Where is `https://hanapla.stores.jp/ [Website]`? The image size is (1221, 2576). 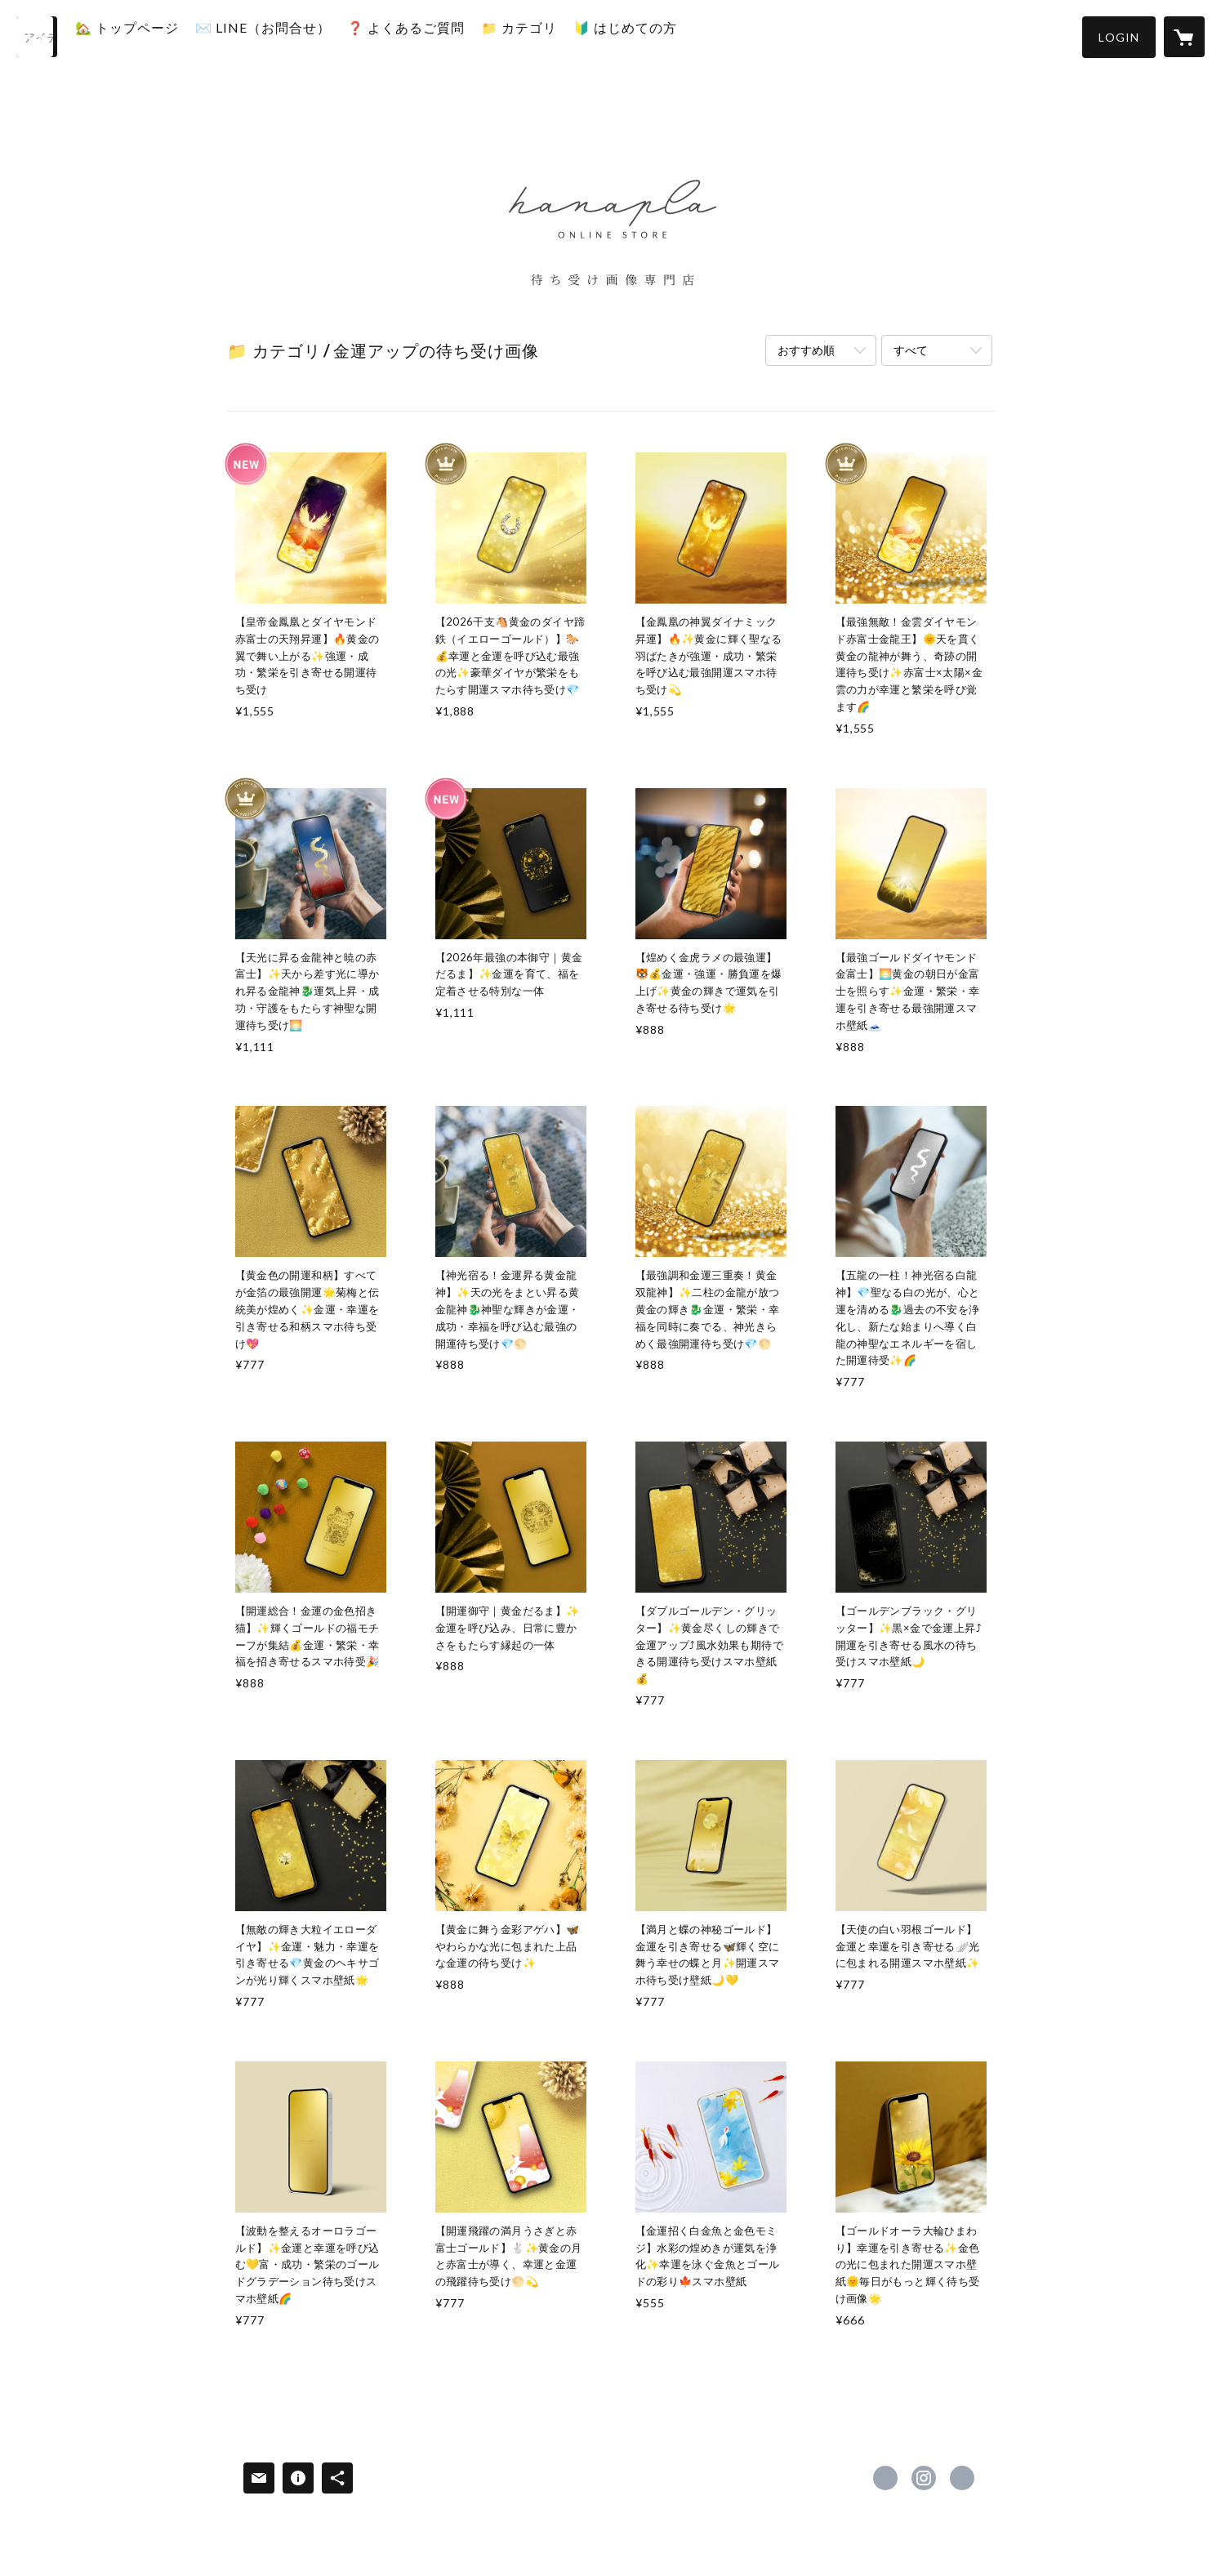
https://hanapla.stores.jp/ [Website] is located at coordinates (962, 2478).